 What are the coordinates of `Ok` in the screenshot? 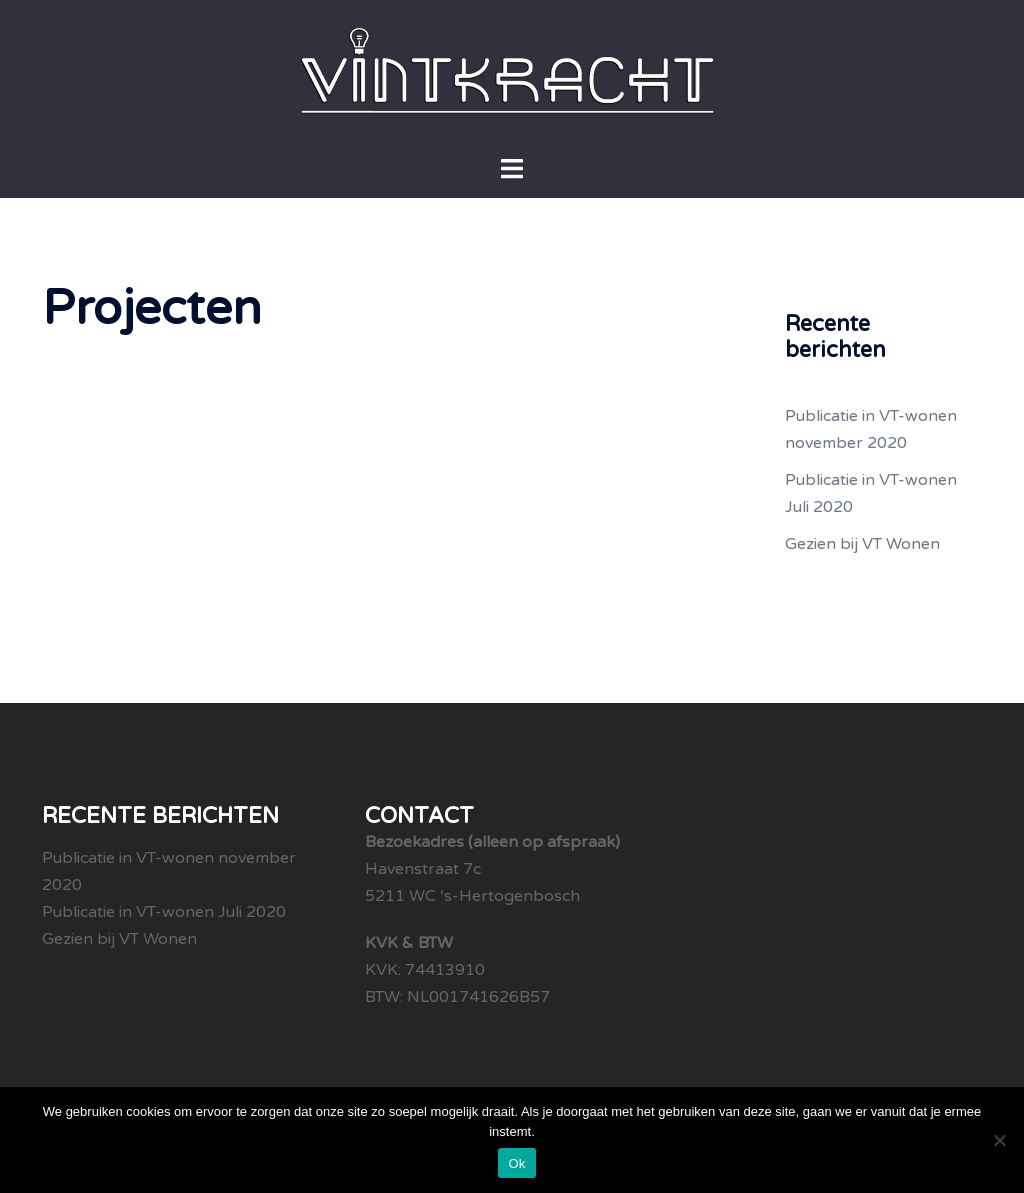 It's located at (516, 1163).